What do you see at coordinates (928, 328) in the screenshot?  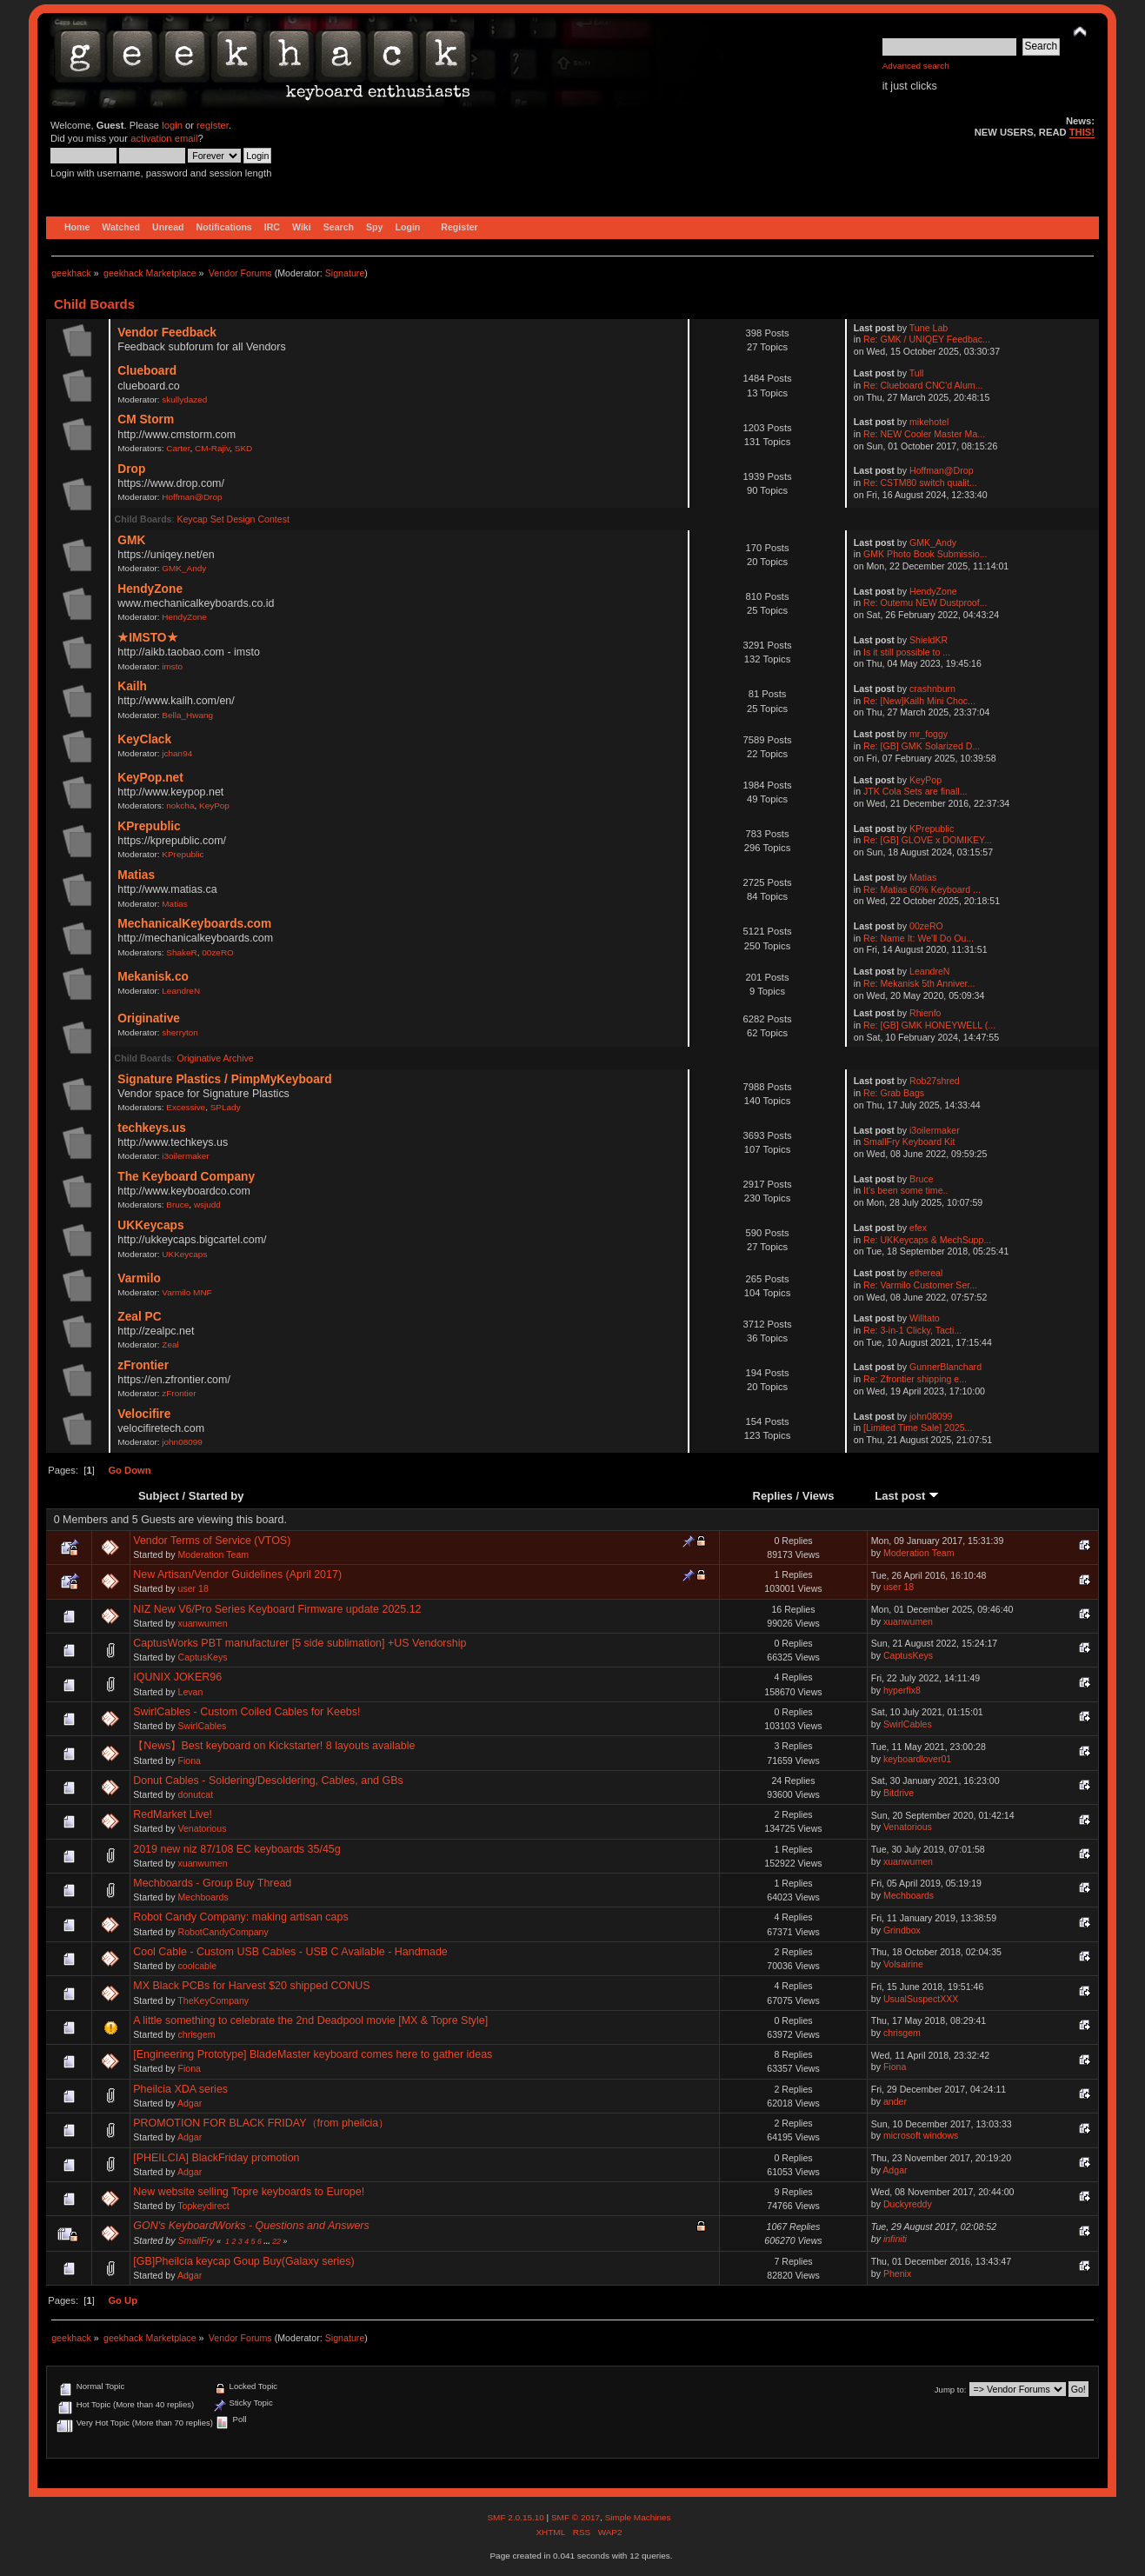 I see `Tune Lab` at bounding box center [928, 328].